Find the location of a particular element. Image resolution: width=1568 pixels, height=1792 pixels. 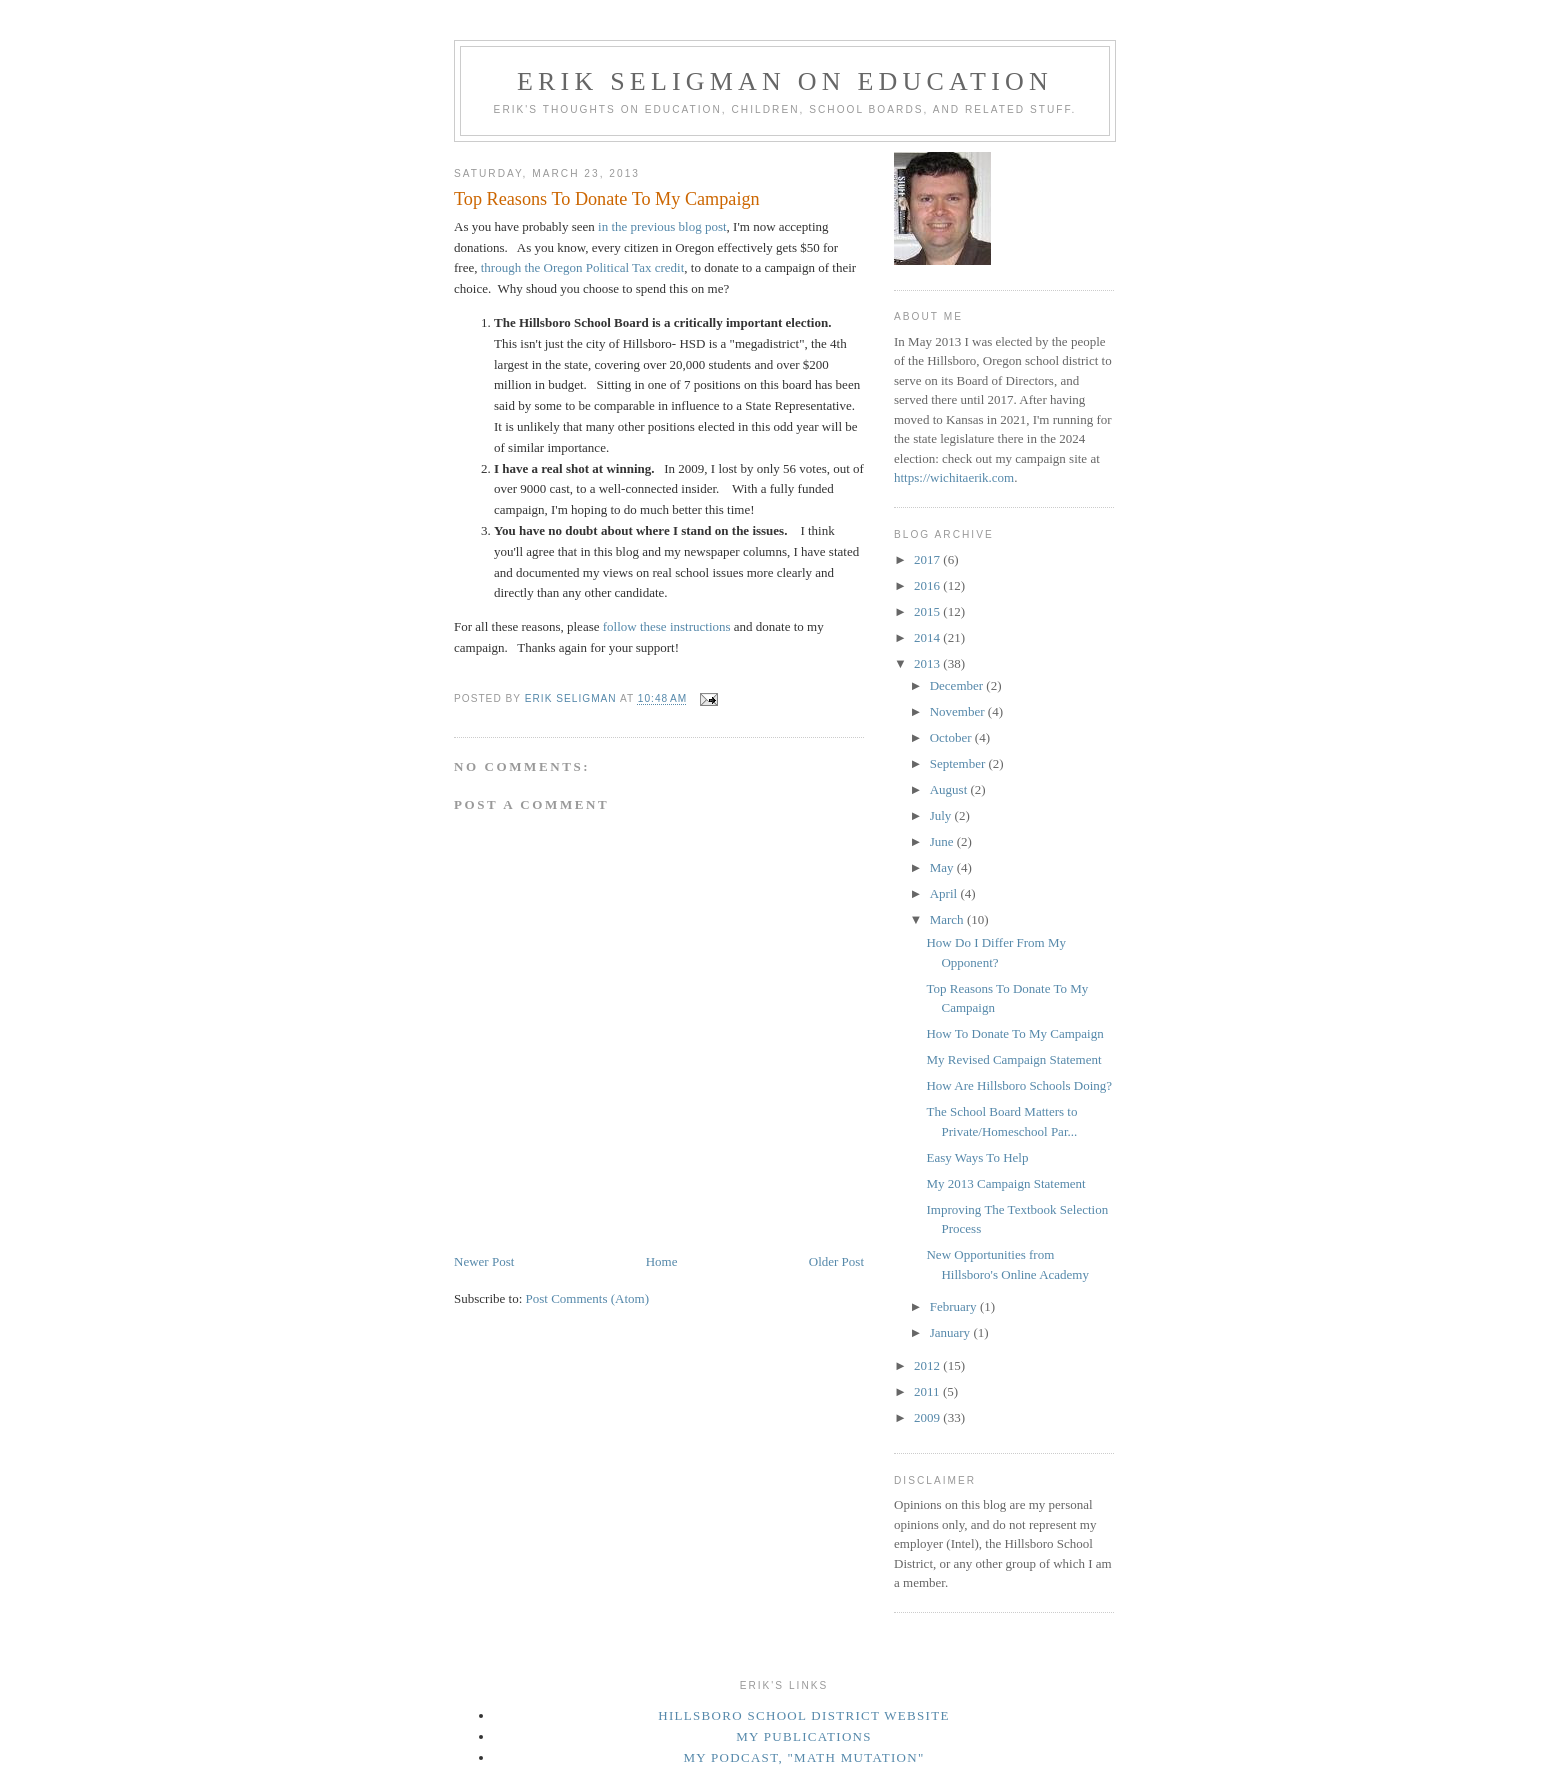

September is located at coordinates (959, 763).